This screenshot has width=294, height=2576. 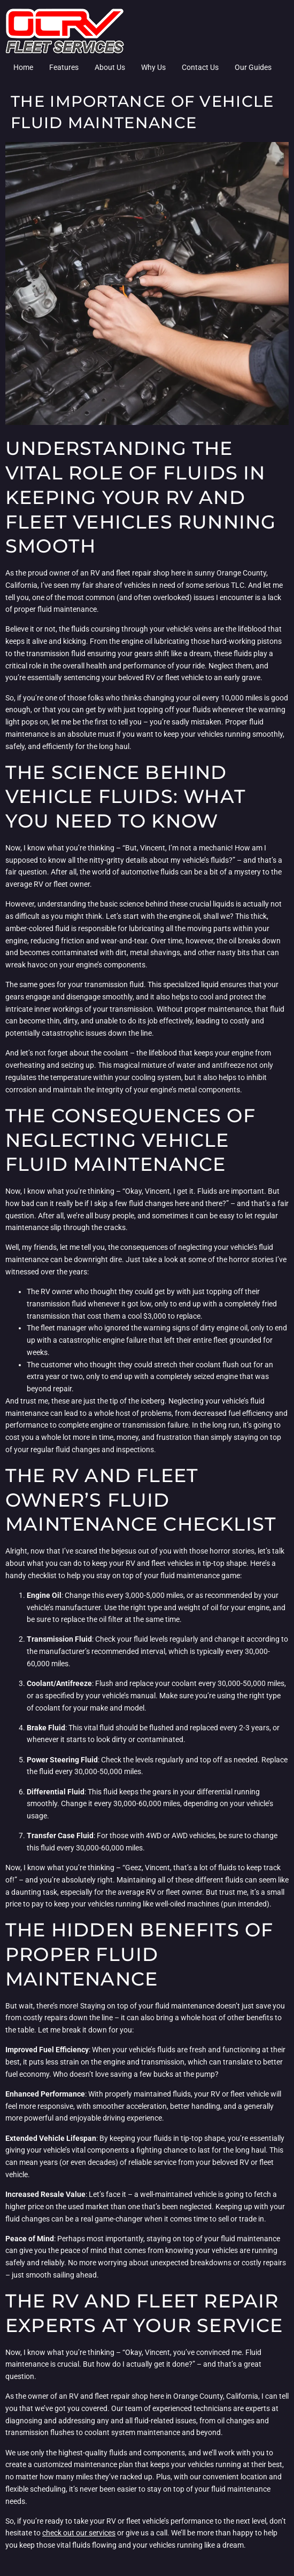 I want to click on About Us, so click(x=110, y=67).